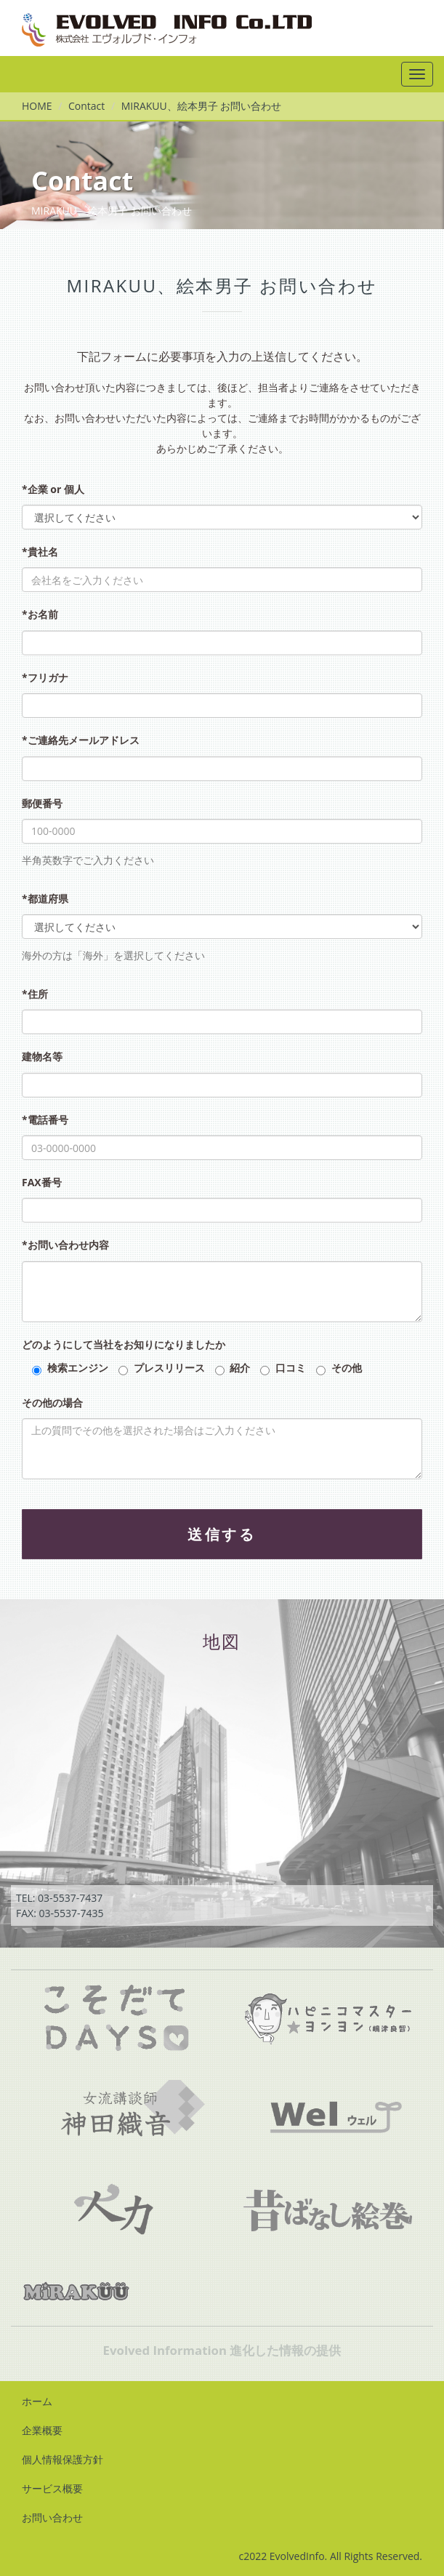  I want to click on *ご連絡先メールアドレス, so click(81, 740).